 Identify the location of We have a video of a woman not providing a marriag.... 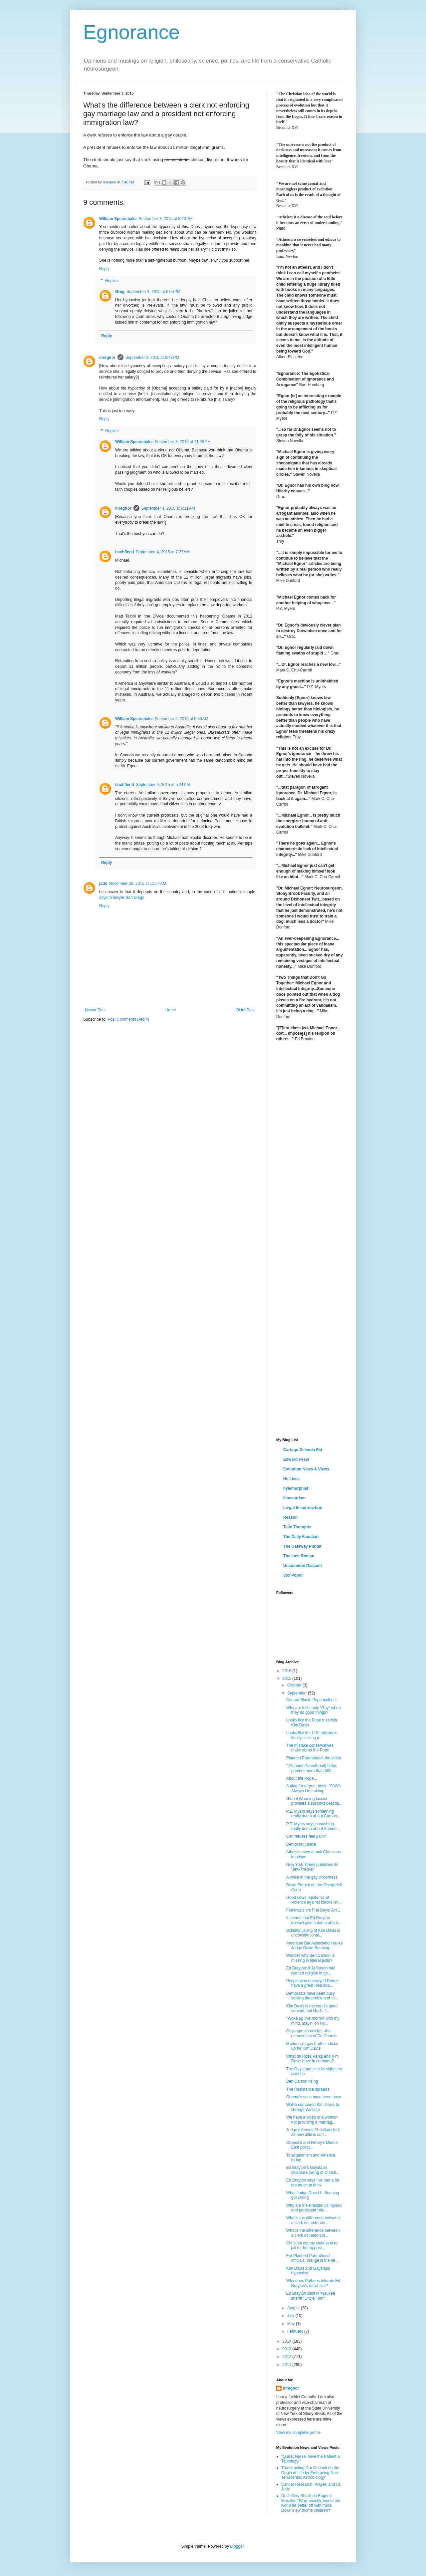
(312, 2119).